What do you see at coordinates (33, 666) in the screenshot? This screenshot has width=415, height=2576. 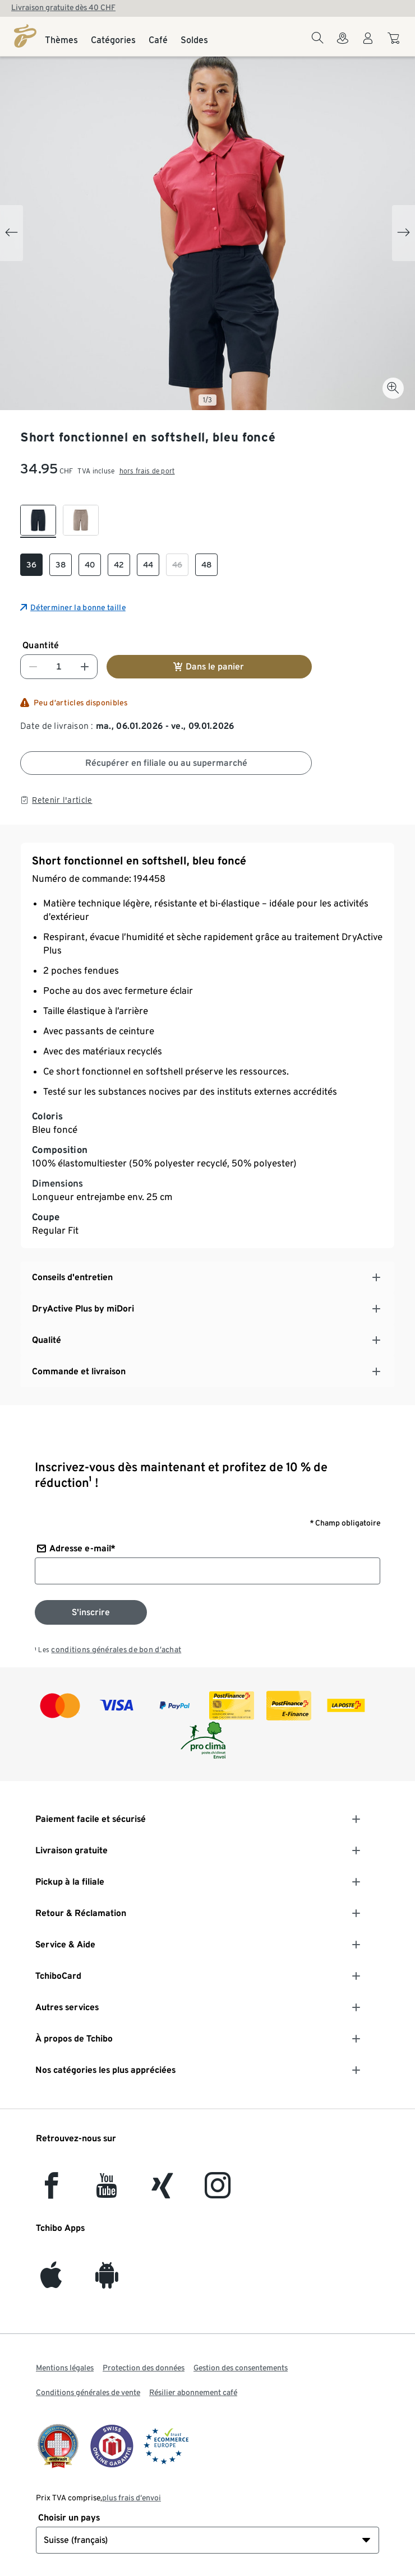 I see `[Diminuer le nombre]` at bounding box center [33, 666].